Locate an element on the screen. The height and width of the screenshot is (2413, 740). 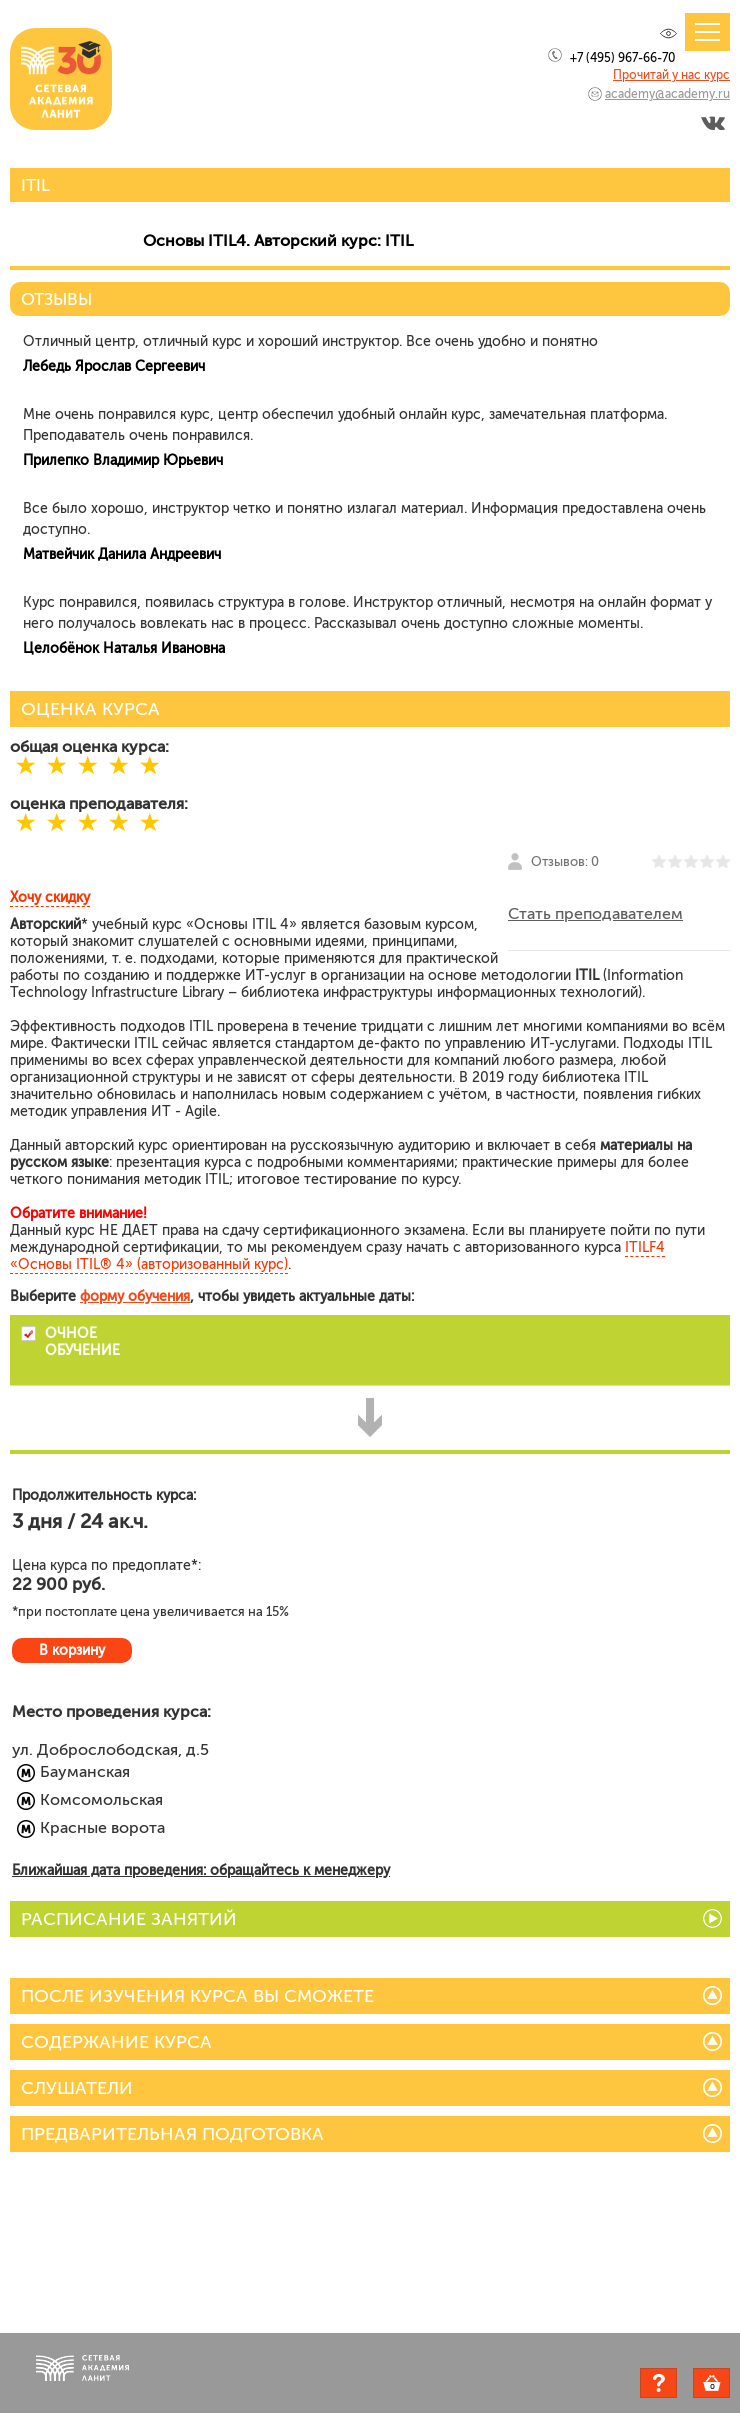
форму обучения is located at coordinates (135, 1296).